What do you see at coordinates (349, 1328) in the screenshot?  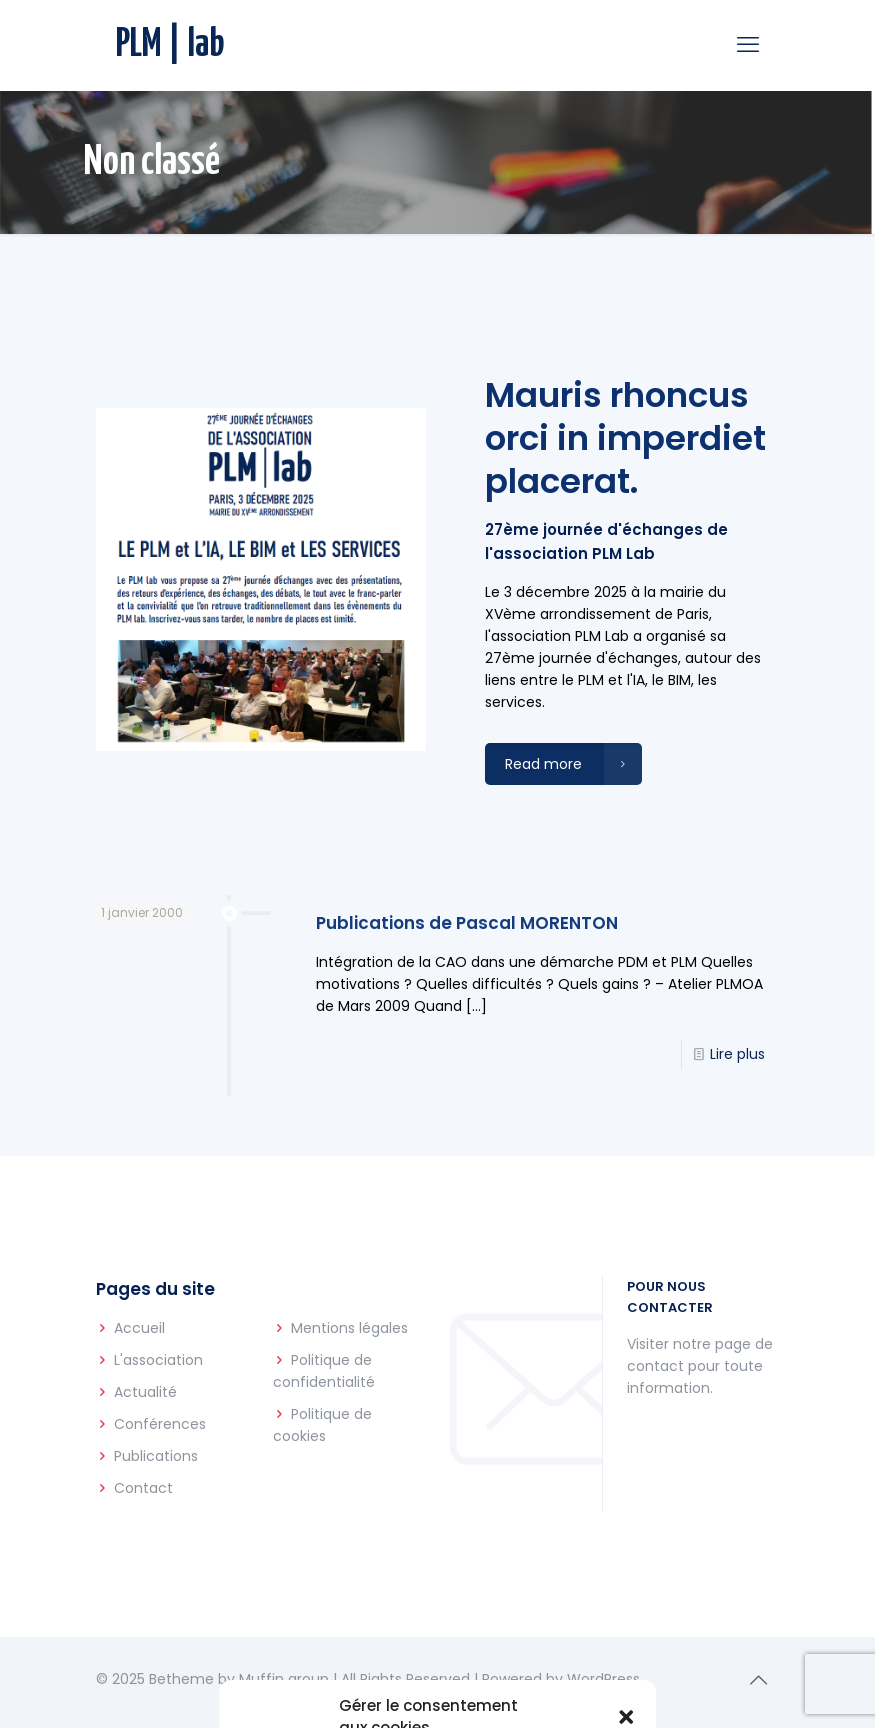 I see `Mentions légales` at bounding box center [349, 1328].